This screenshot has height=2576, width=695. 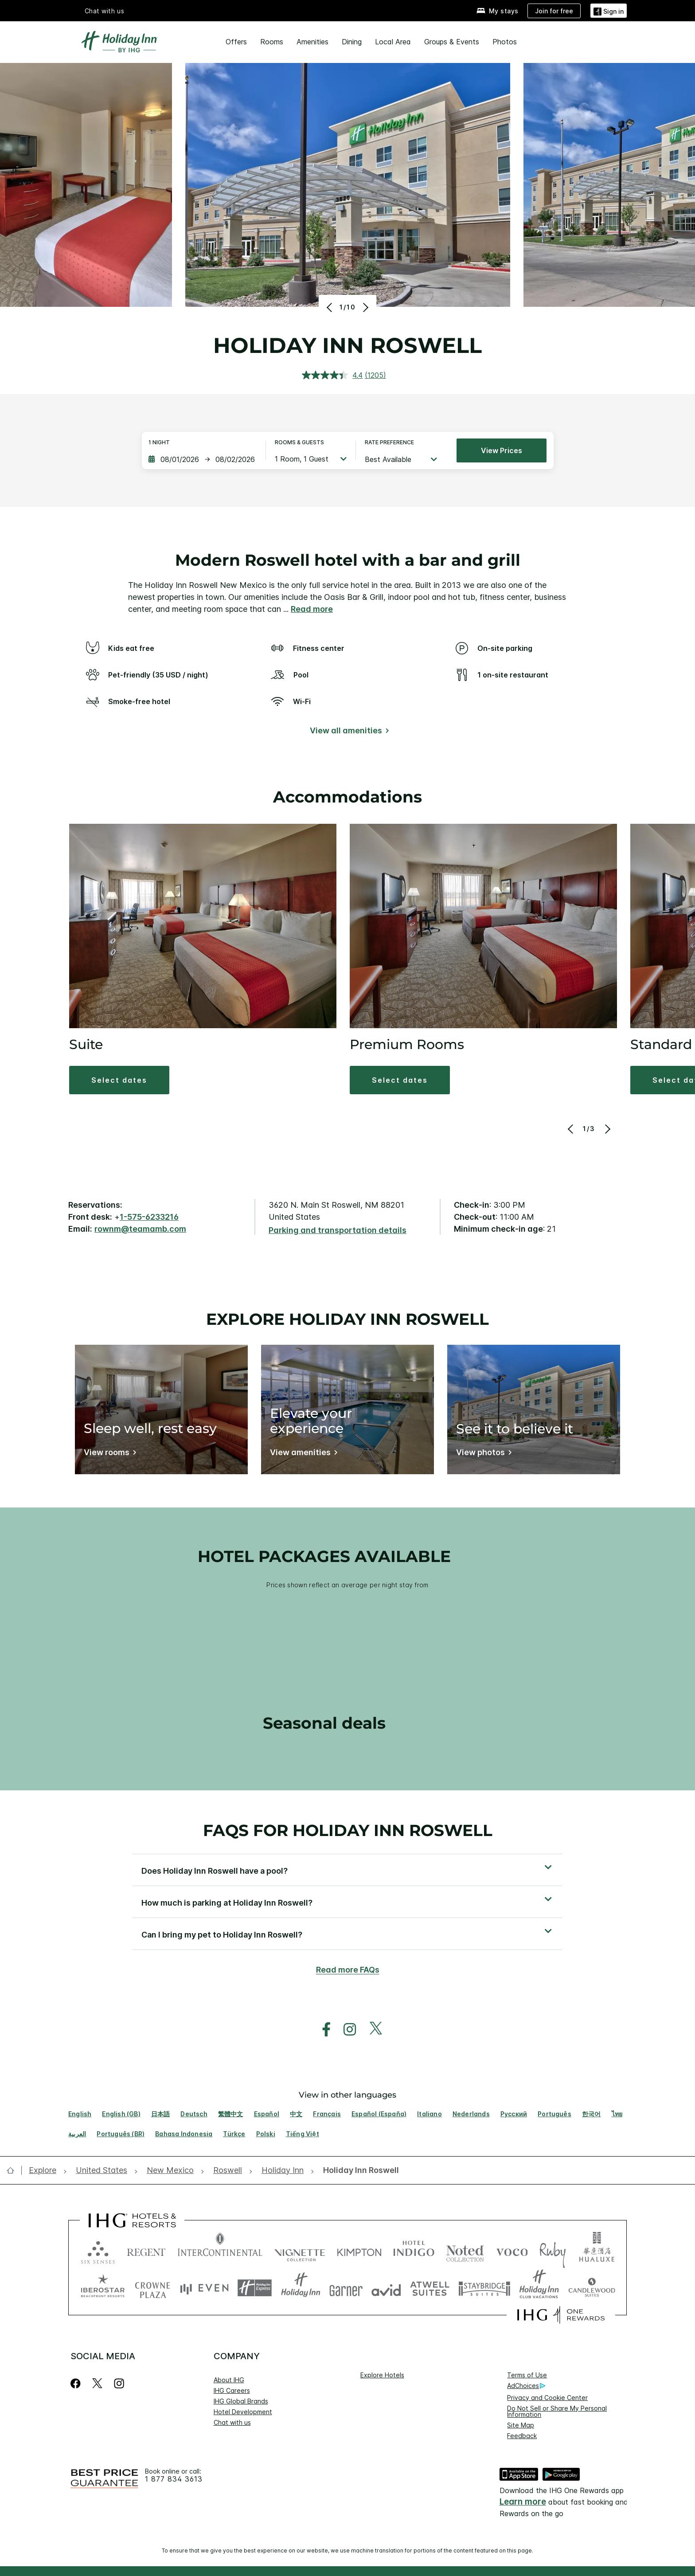 What do you see at coordinates (45, 2170) in the screenshot?
I see `[open Explore]` at bounding box center [45, 2170].